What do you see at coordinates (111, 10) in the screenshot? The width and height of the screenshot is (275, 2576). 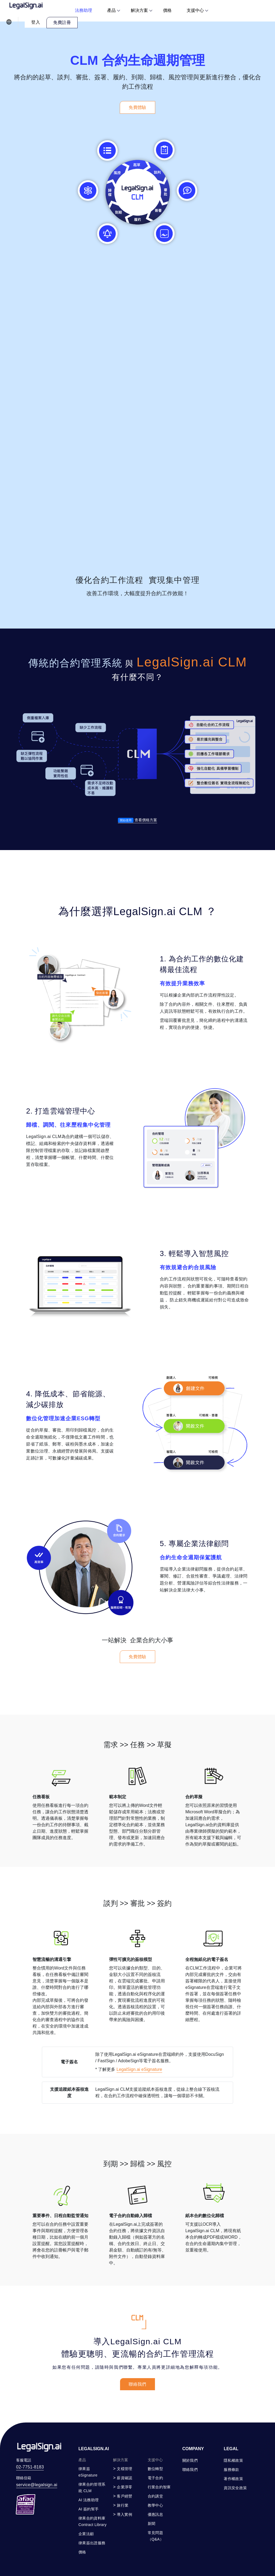 I see `產品` at bounding box center [111, 10].